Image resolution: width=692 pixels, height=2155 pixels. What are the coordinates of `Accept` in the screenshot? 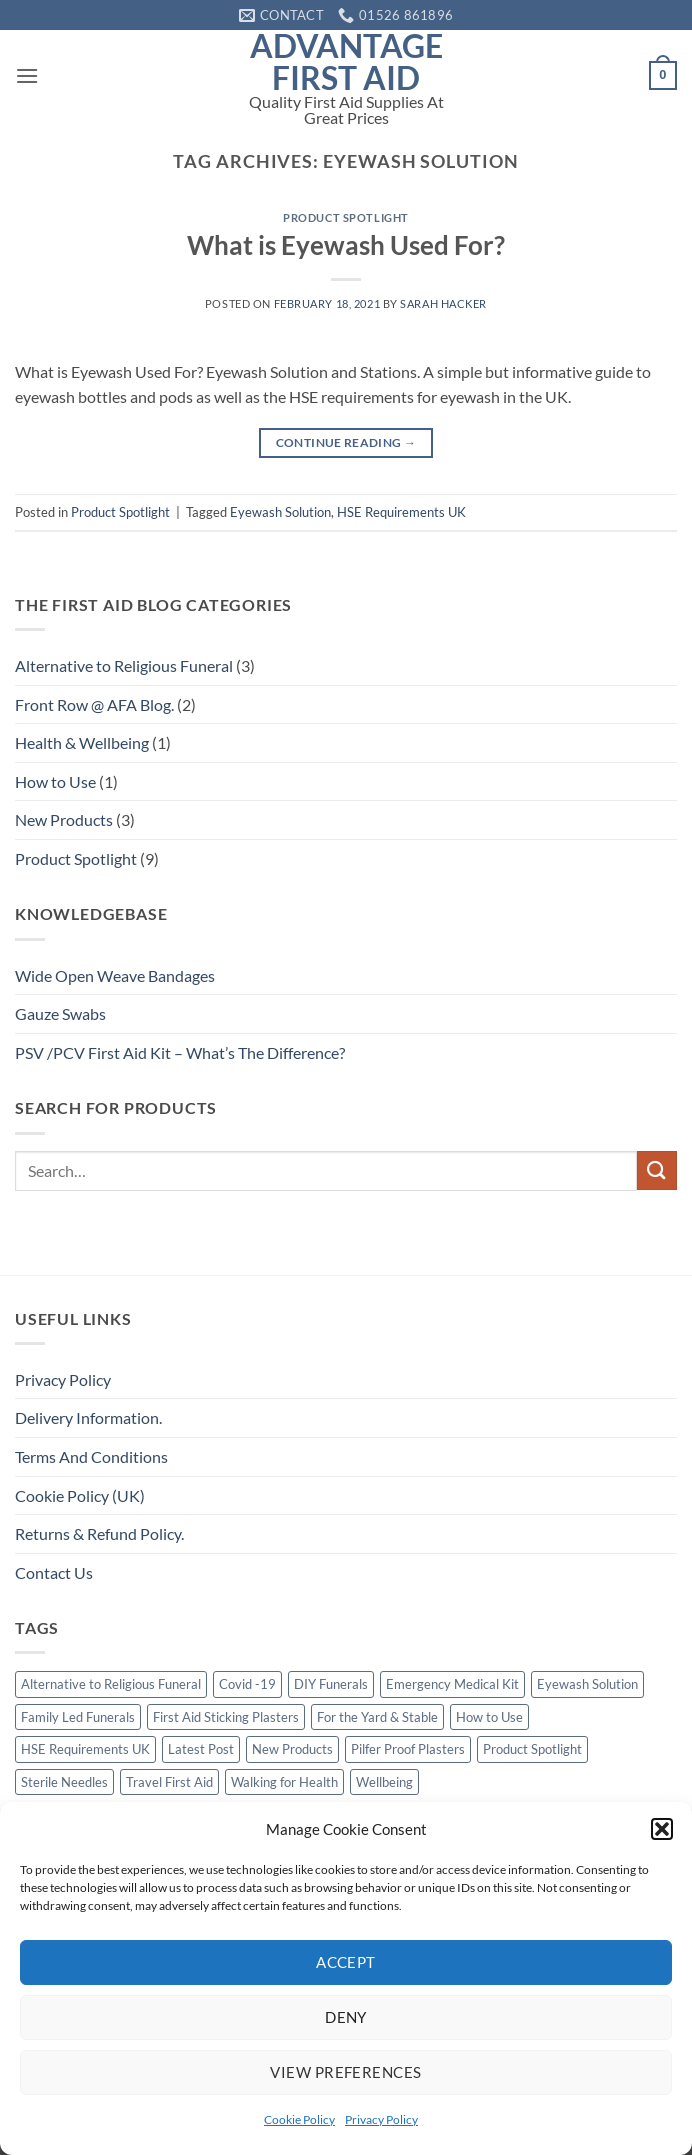 It's located at (346, 1962).